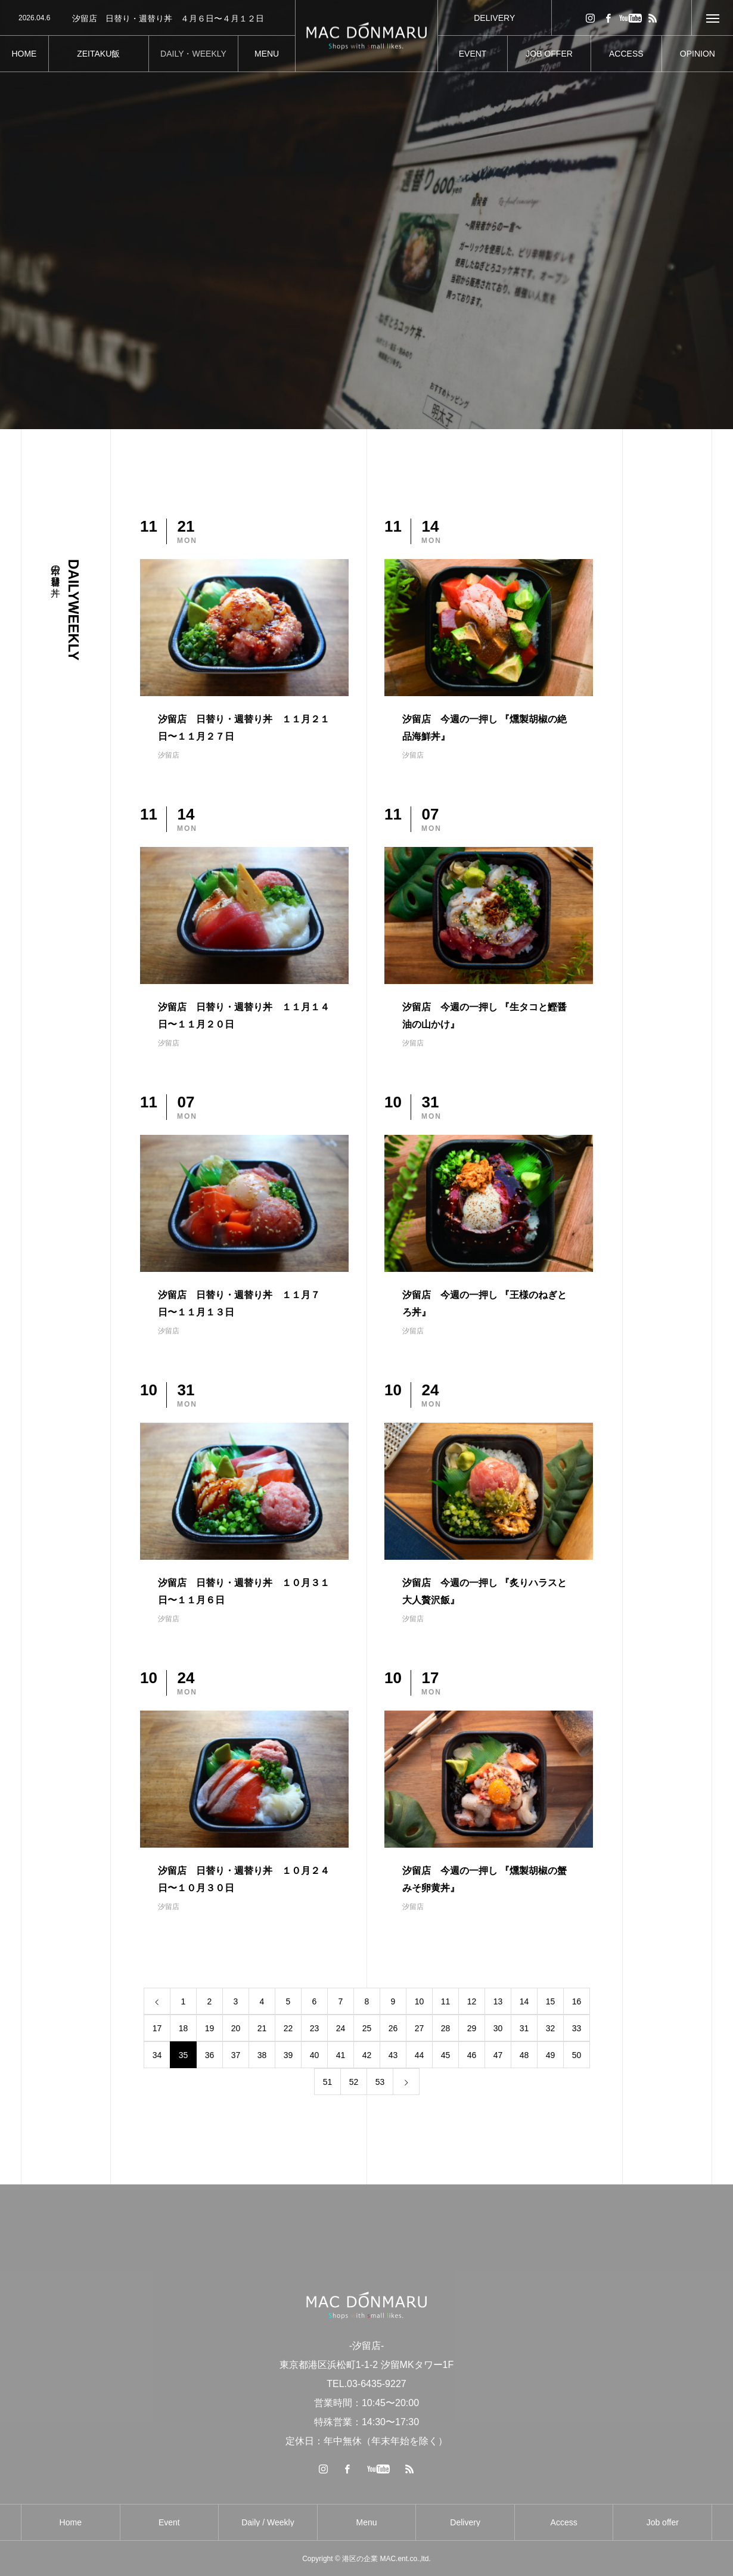  Describe the element at coordinates (419, 2055) in the screenshot. I see `44` at that location.